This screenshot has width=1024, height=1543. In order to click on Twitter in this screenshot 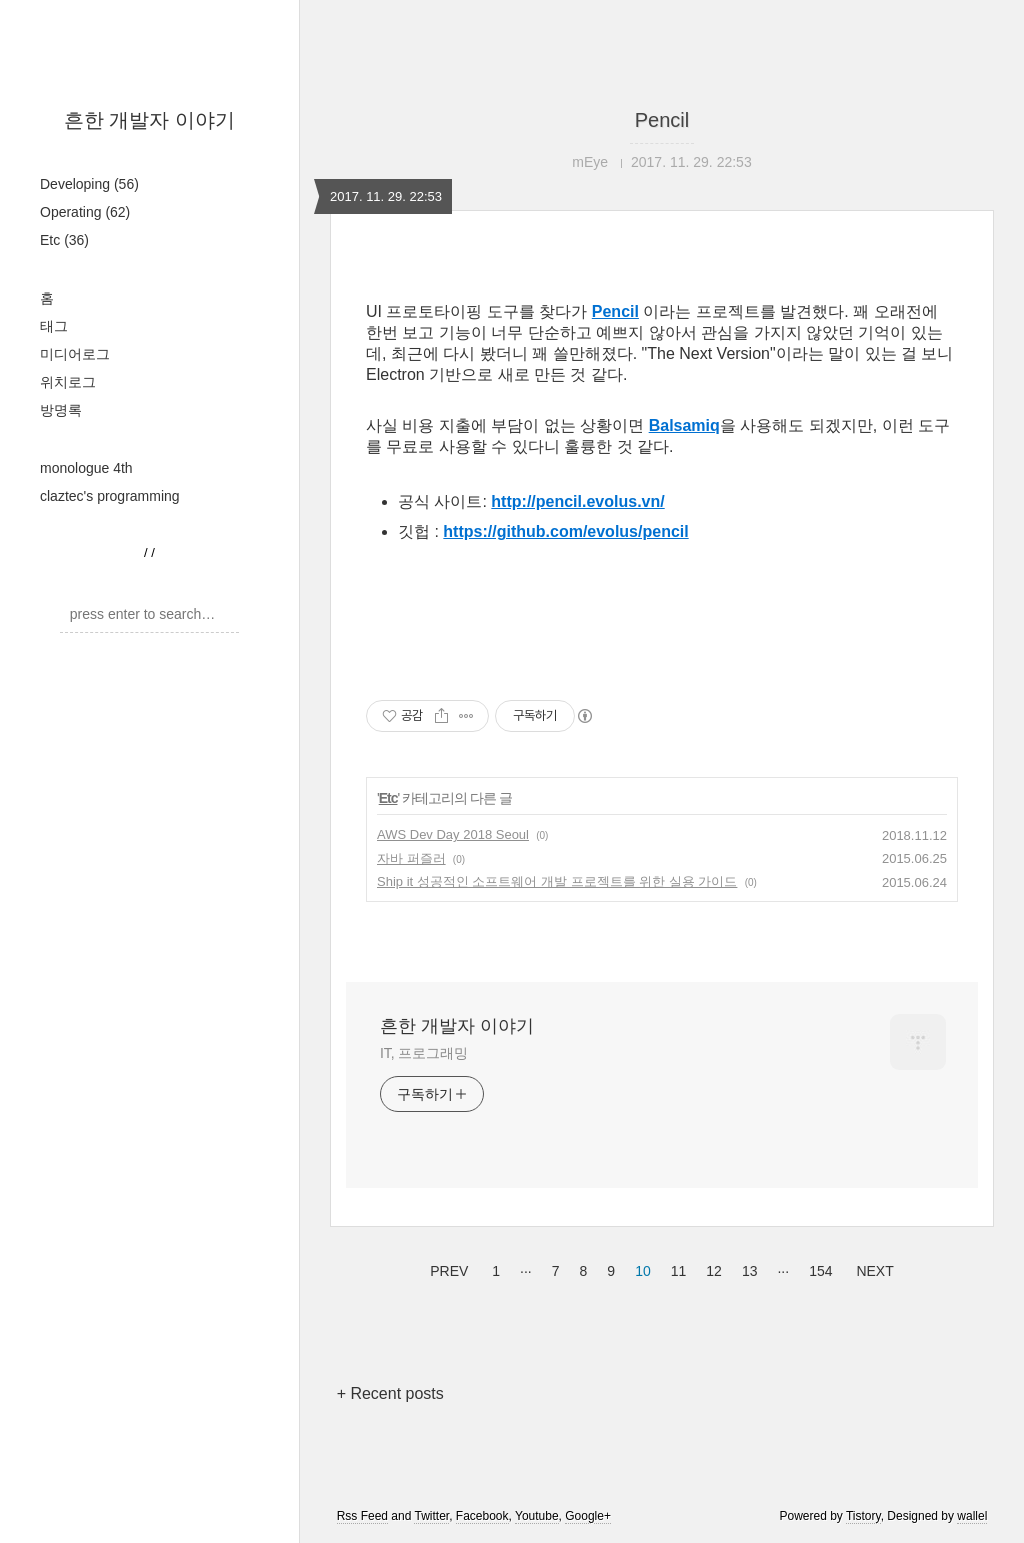, I will do `click(431, 1516)`.